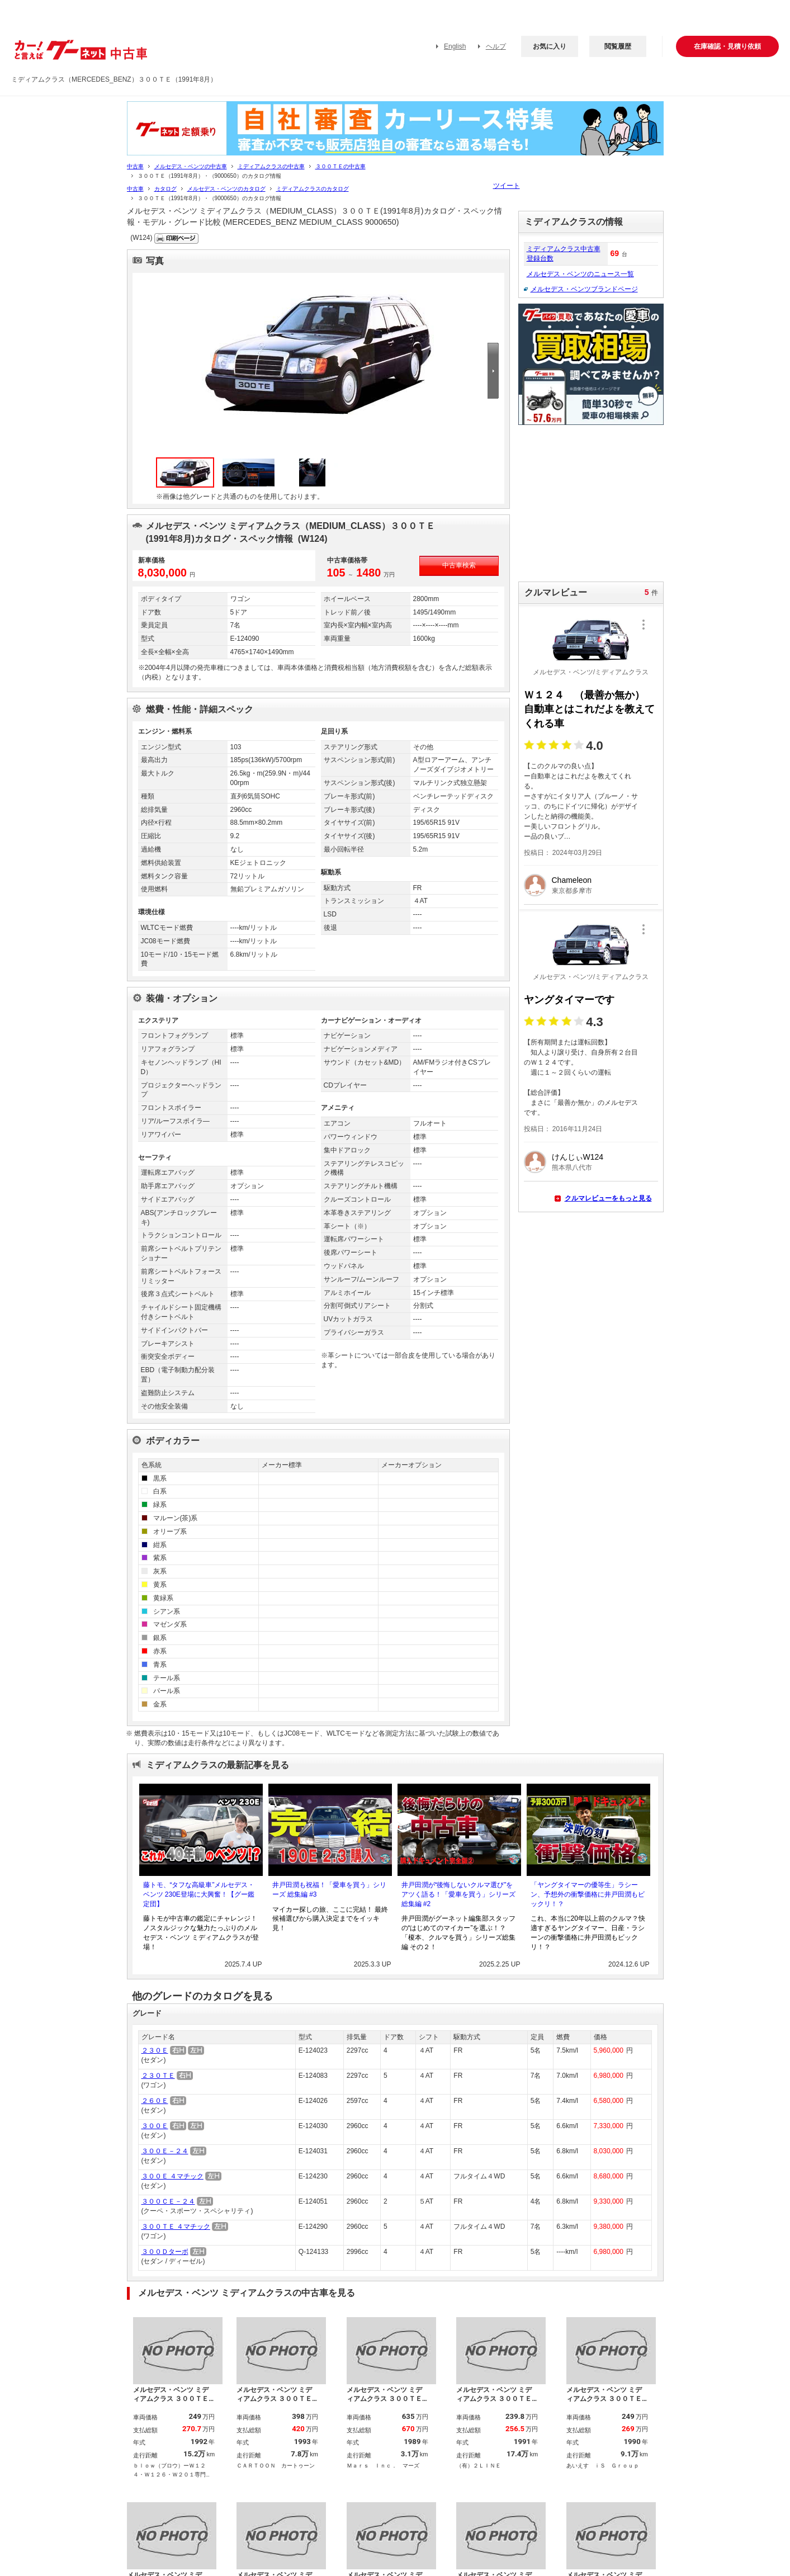 Image resolution: width=790 pixels, height=2576 pixels. Describe the element at coordinates (271, 166) in the screenshot. I see `ミディアムクラスの中古車` at that location.